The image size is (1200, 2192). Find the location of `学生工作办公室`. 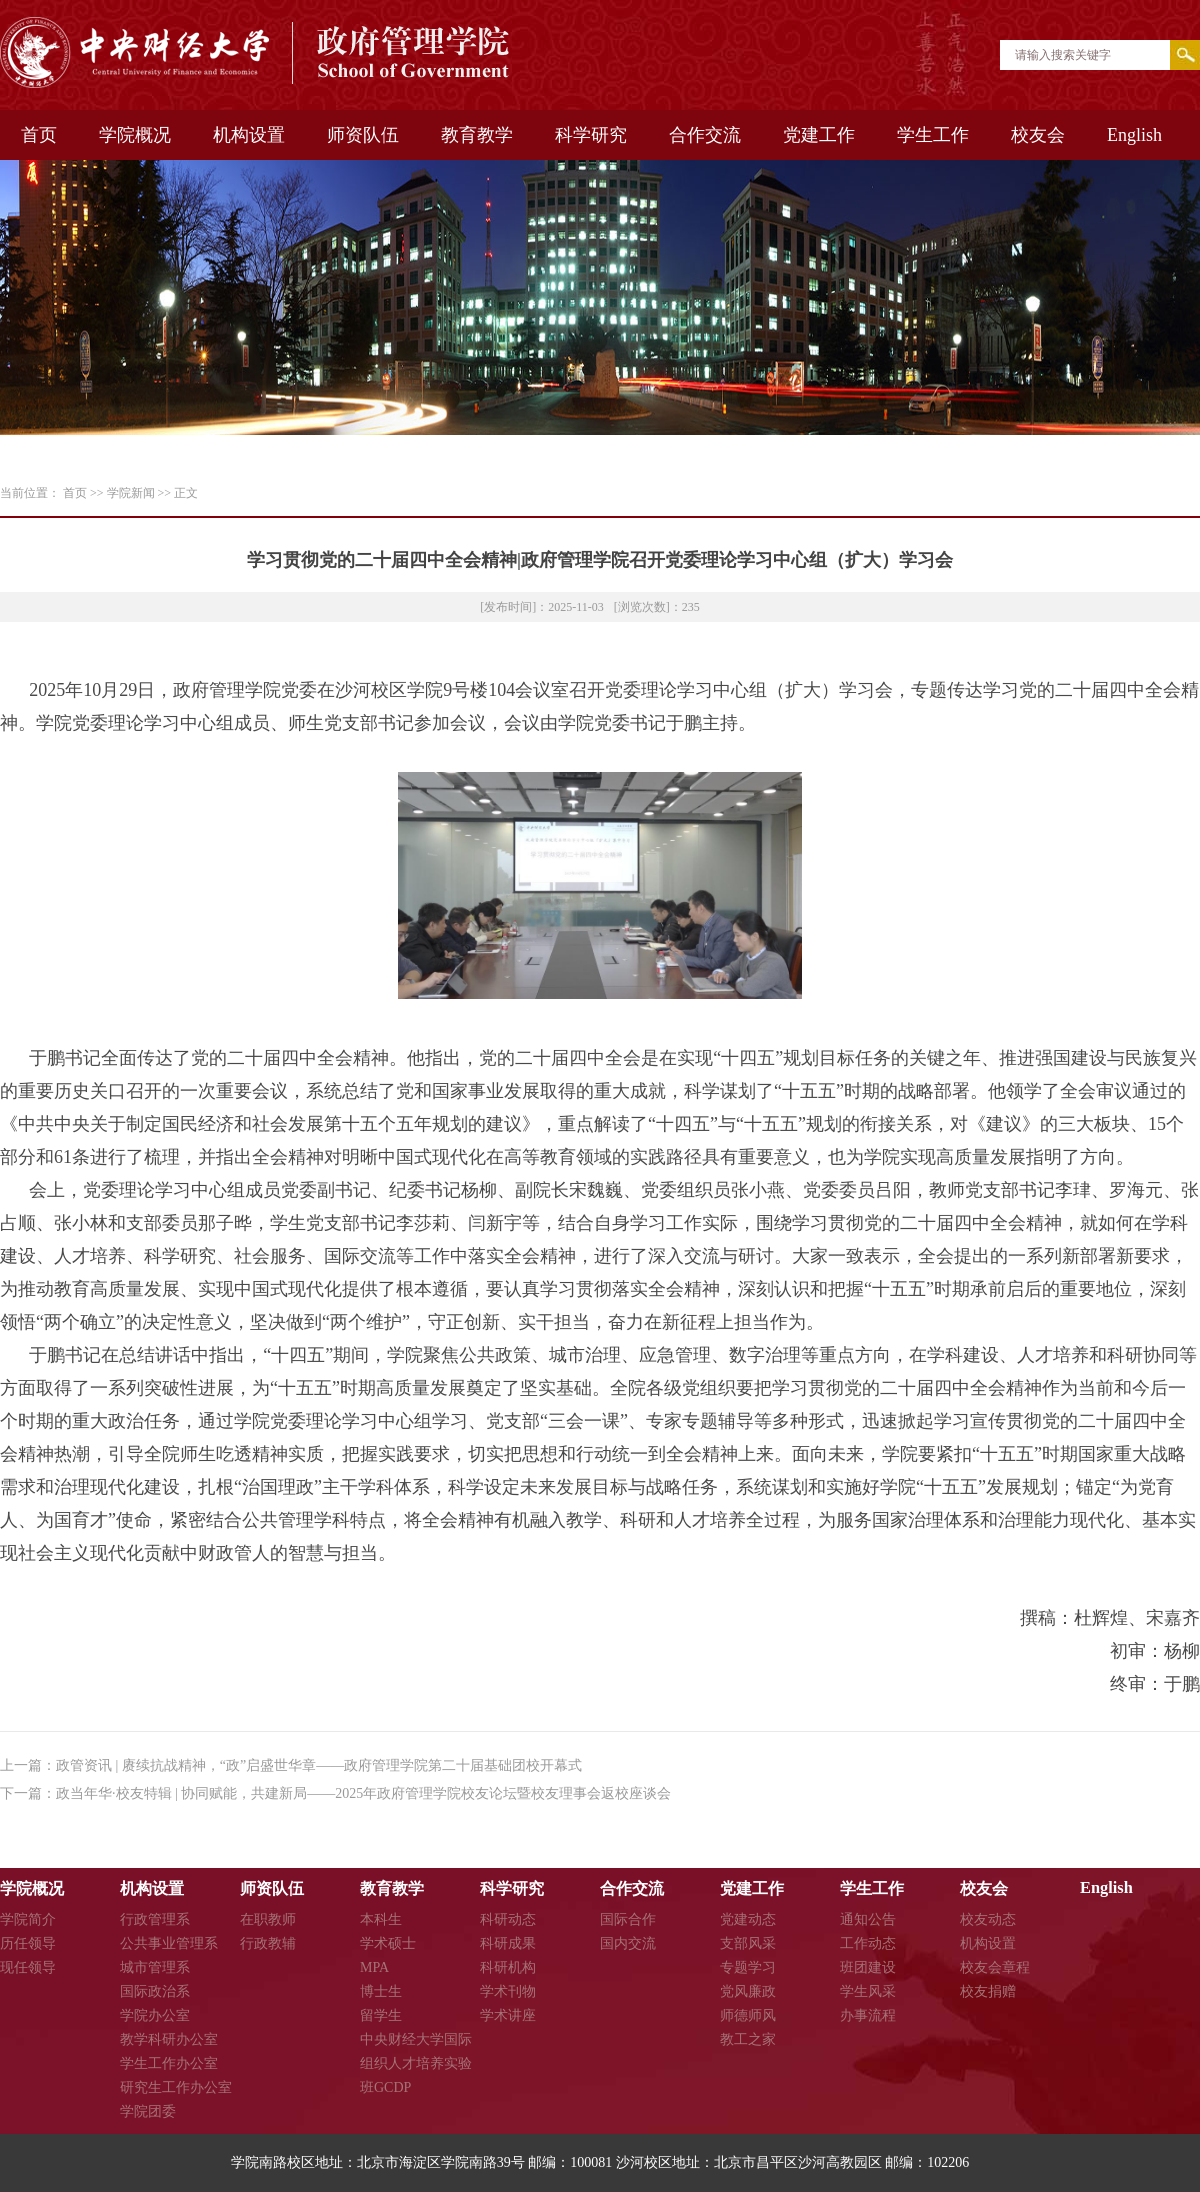

学生工作办公室 is located at coordinates (169, 2063).